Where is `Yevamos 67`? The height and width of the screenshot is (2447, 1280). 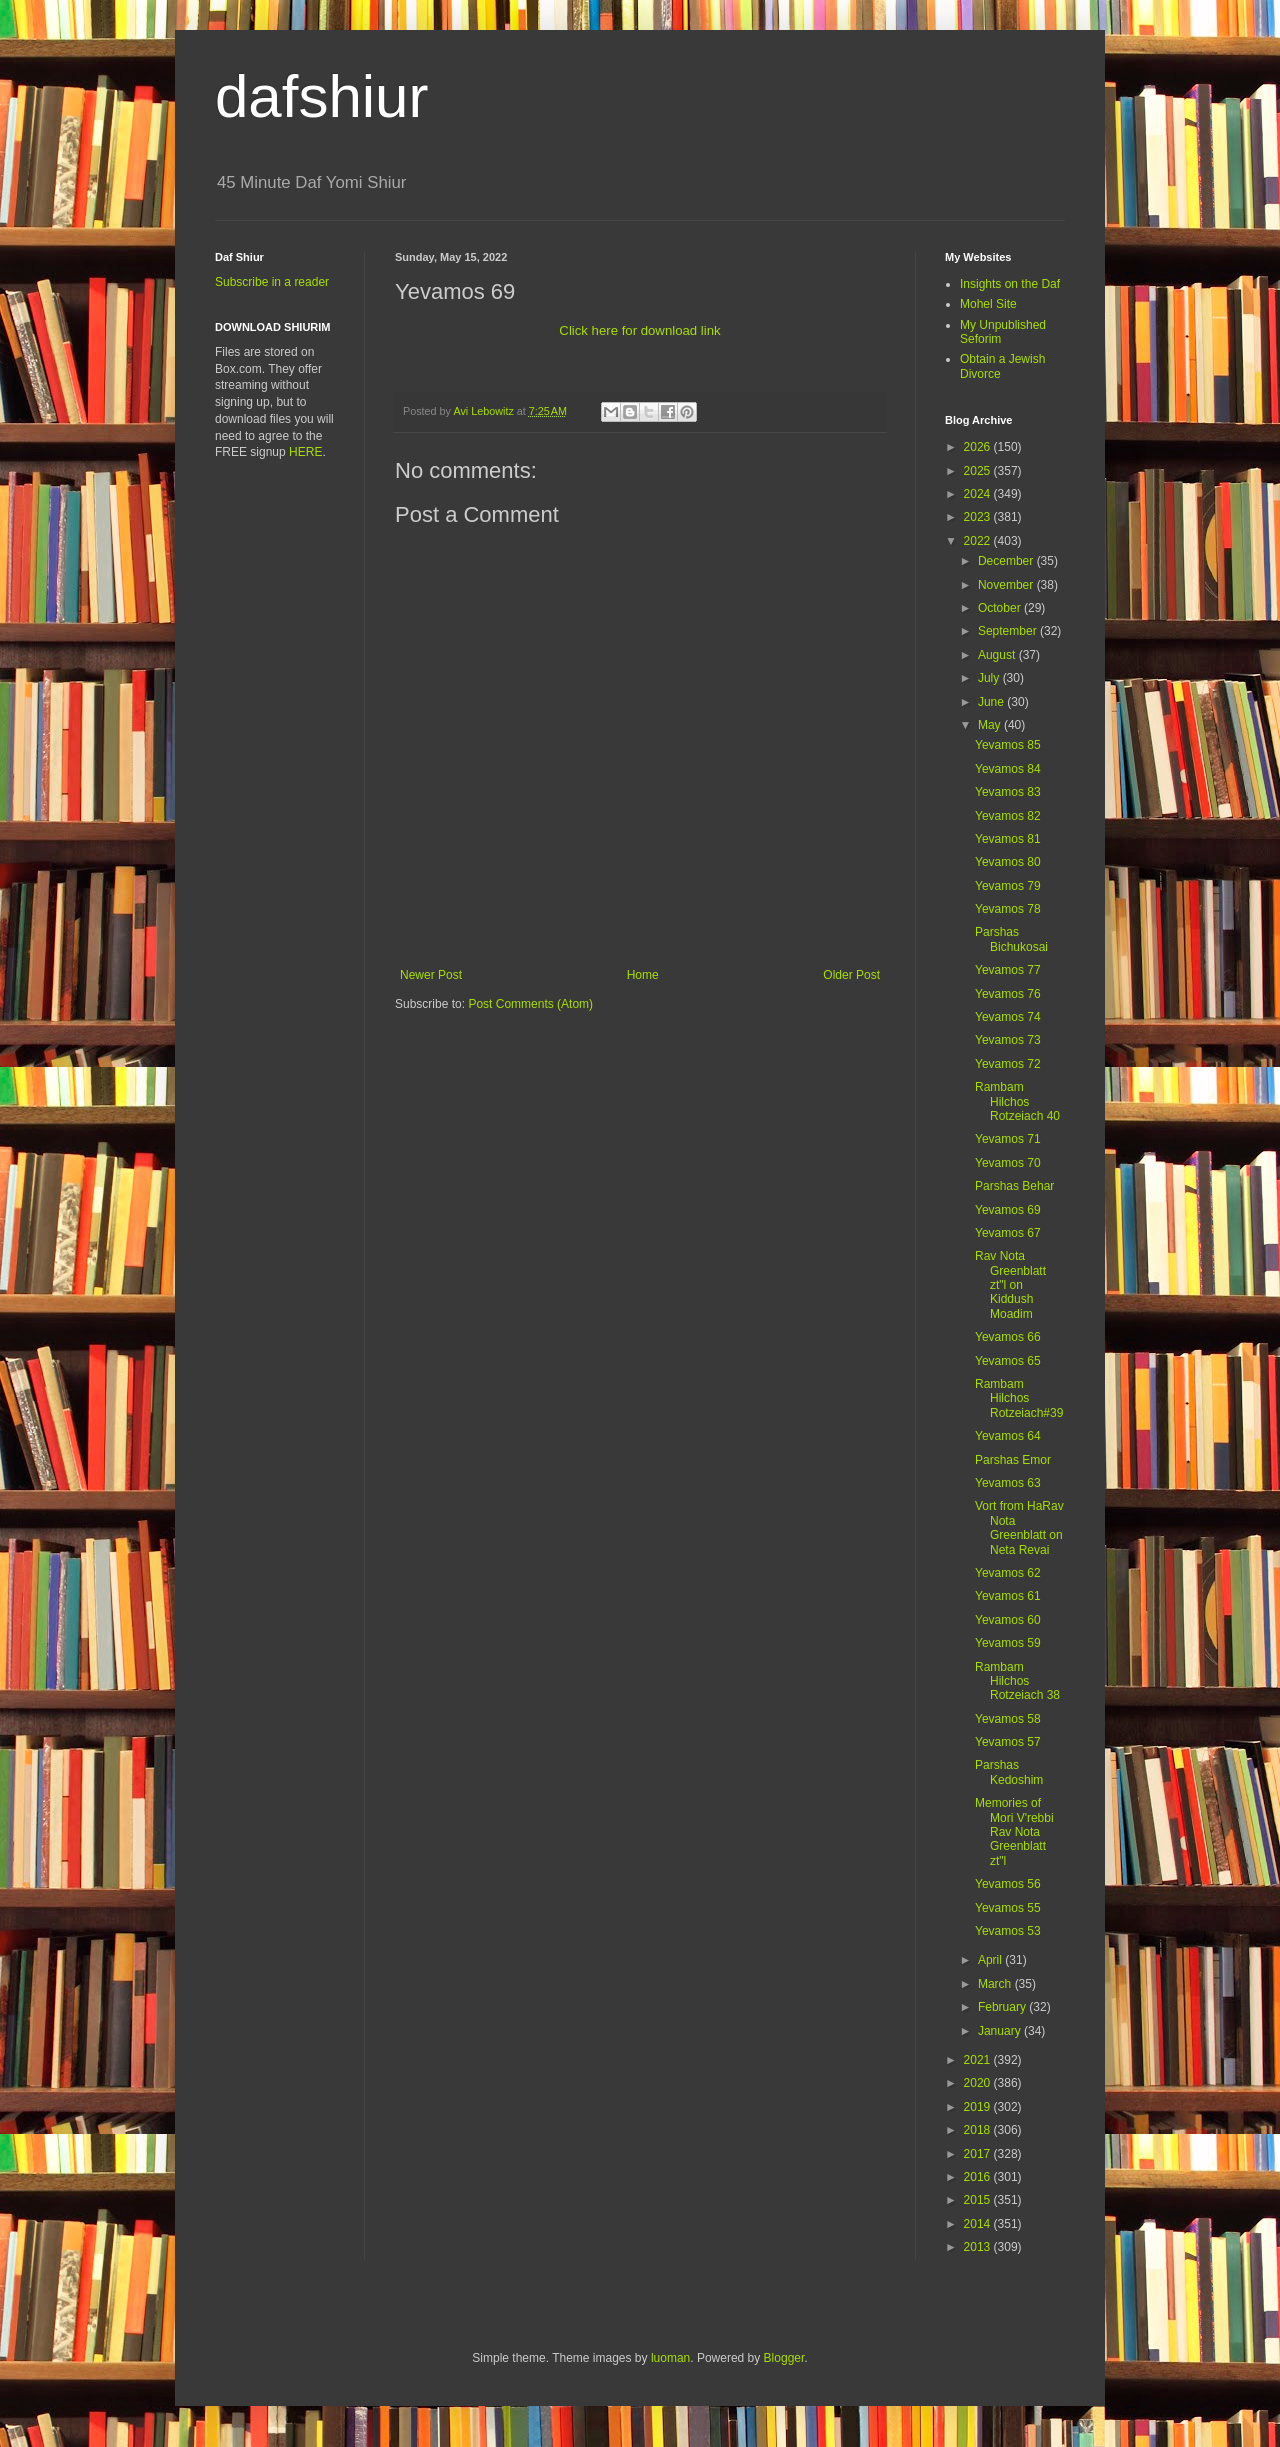
Yevamos 67 is located at coordinates (1008, 1233).